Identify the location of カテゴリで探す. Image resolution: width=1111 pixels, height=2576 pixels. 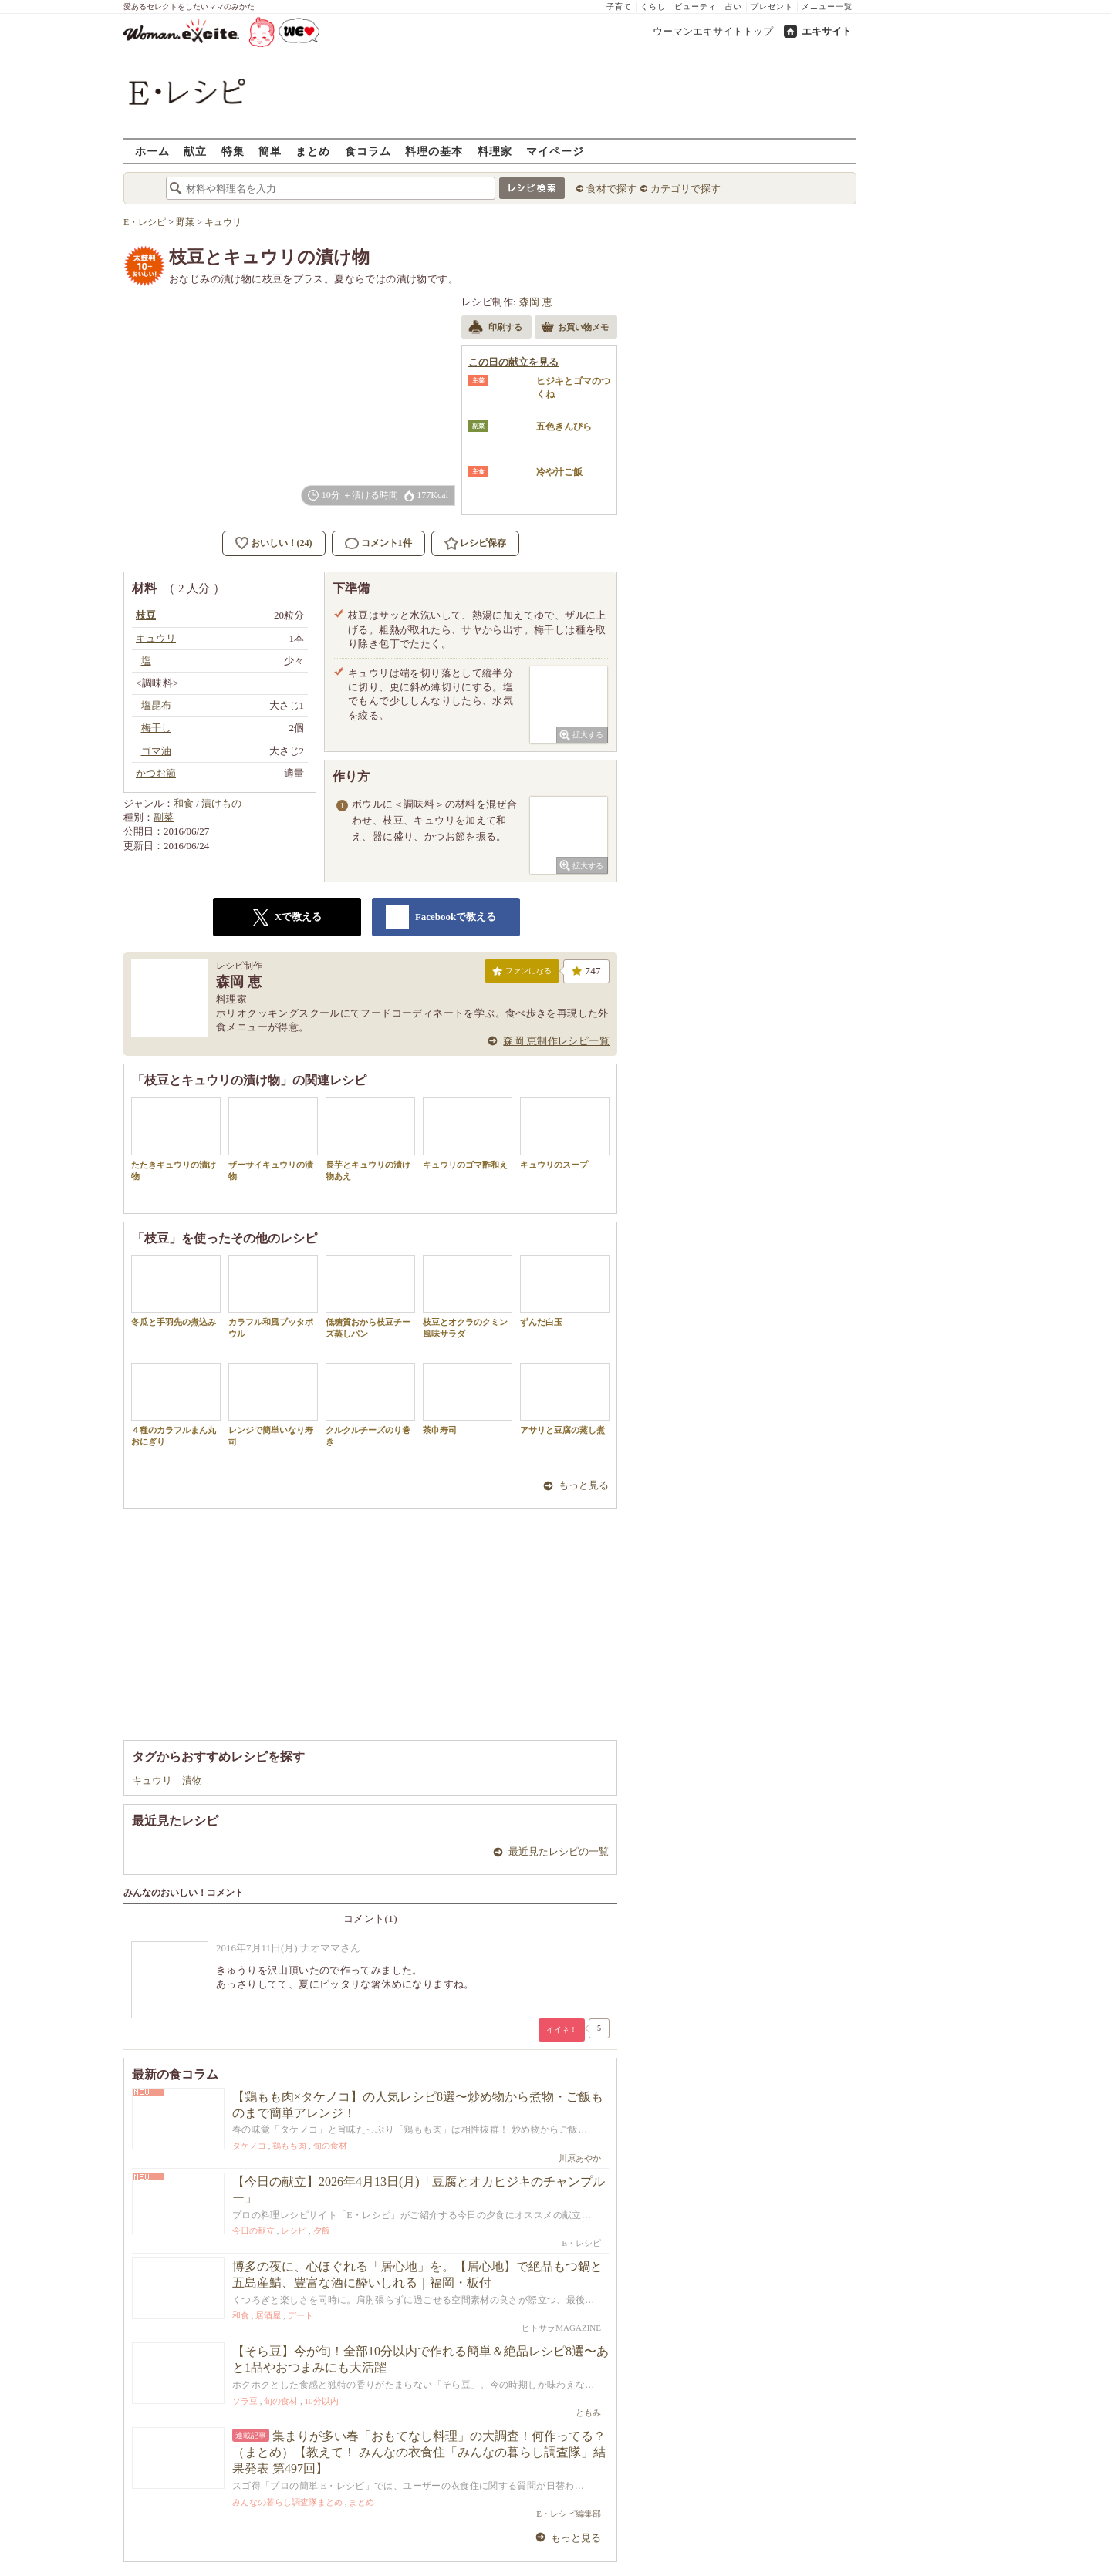
(685, 188).